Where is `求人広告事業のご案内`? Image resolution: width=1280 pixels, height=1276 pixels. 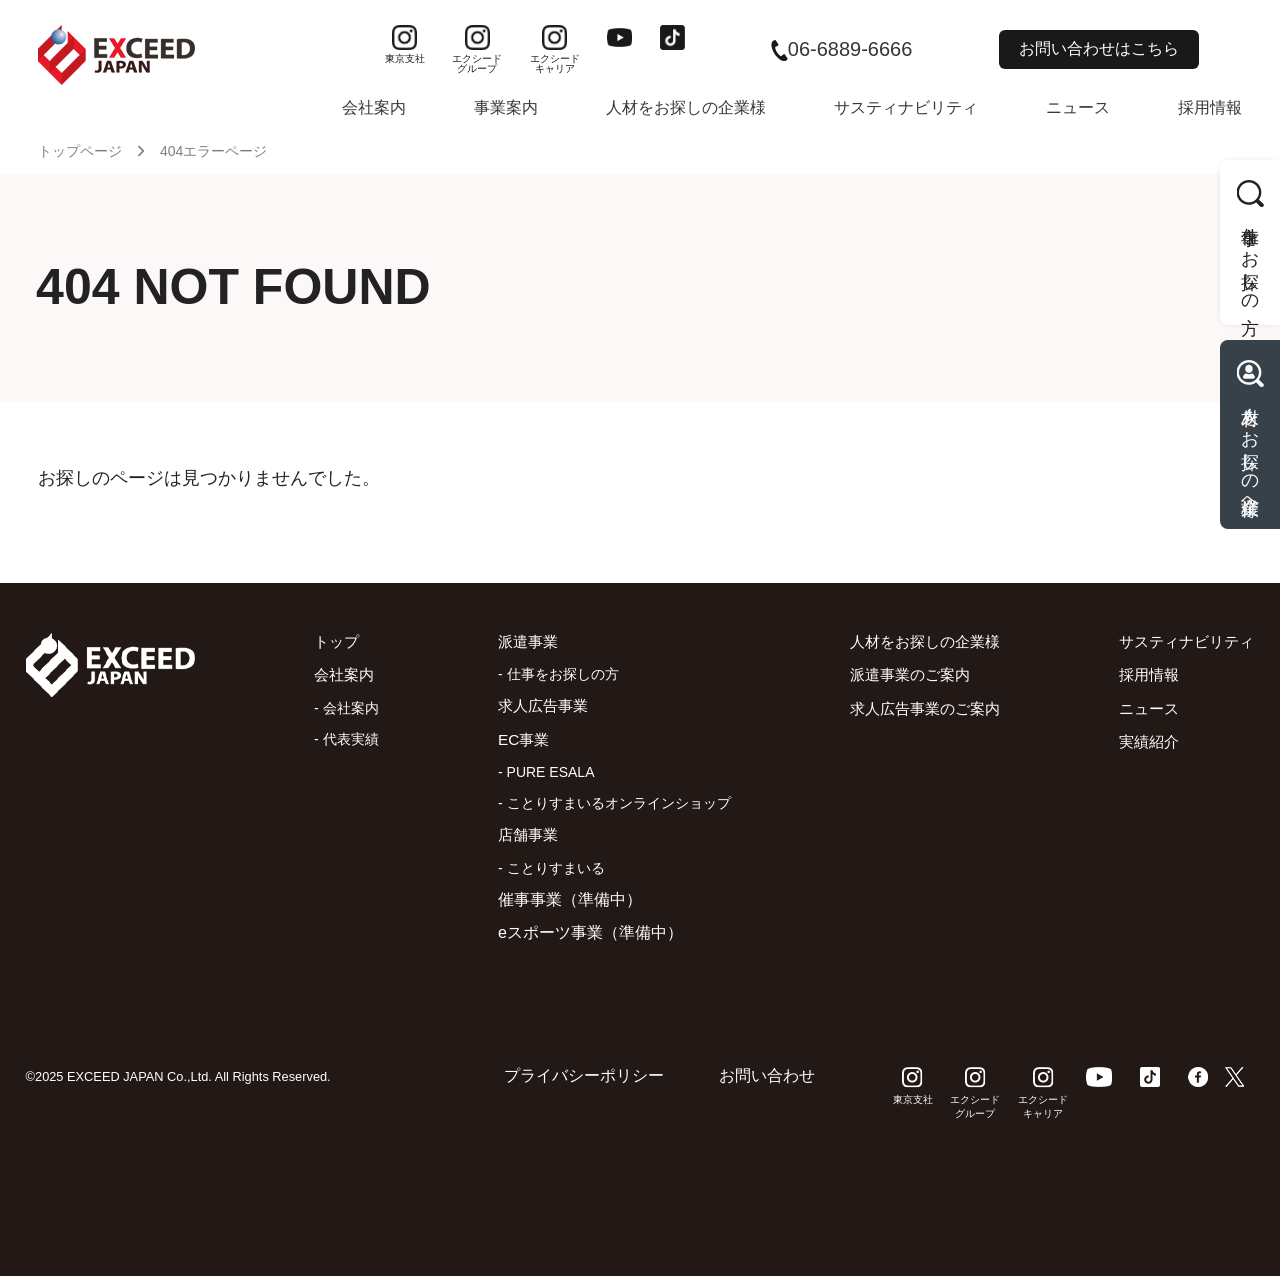 求人広告事業のご案内 is located at coordinates (916, 708).